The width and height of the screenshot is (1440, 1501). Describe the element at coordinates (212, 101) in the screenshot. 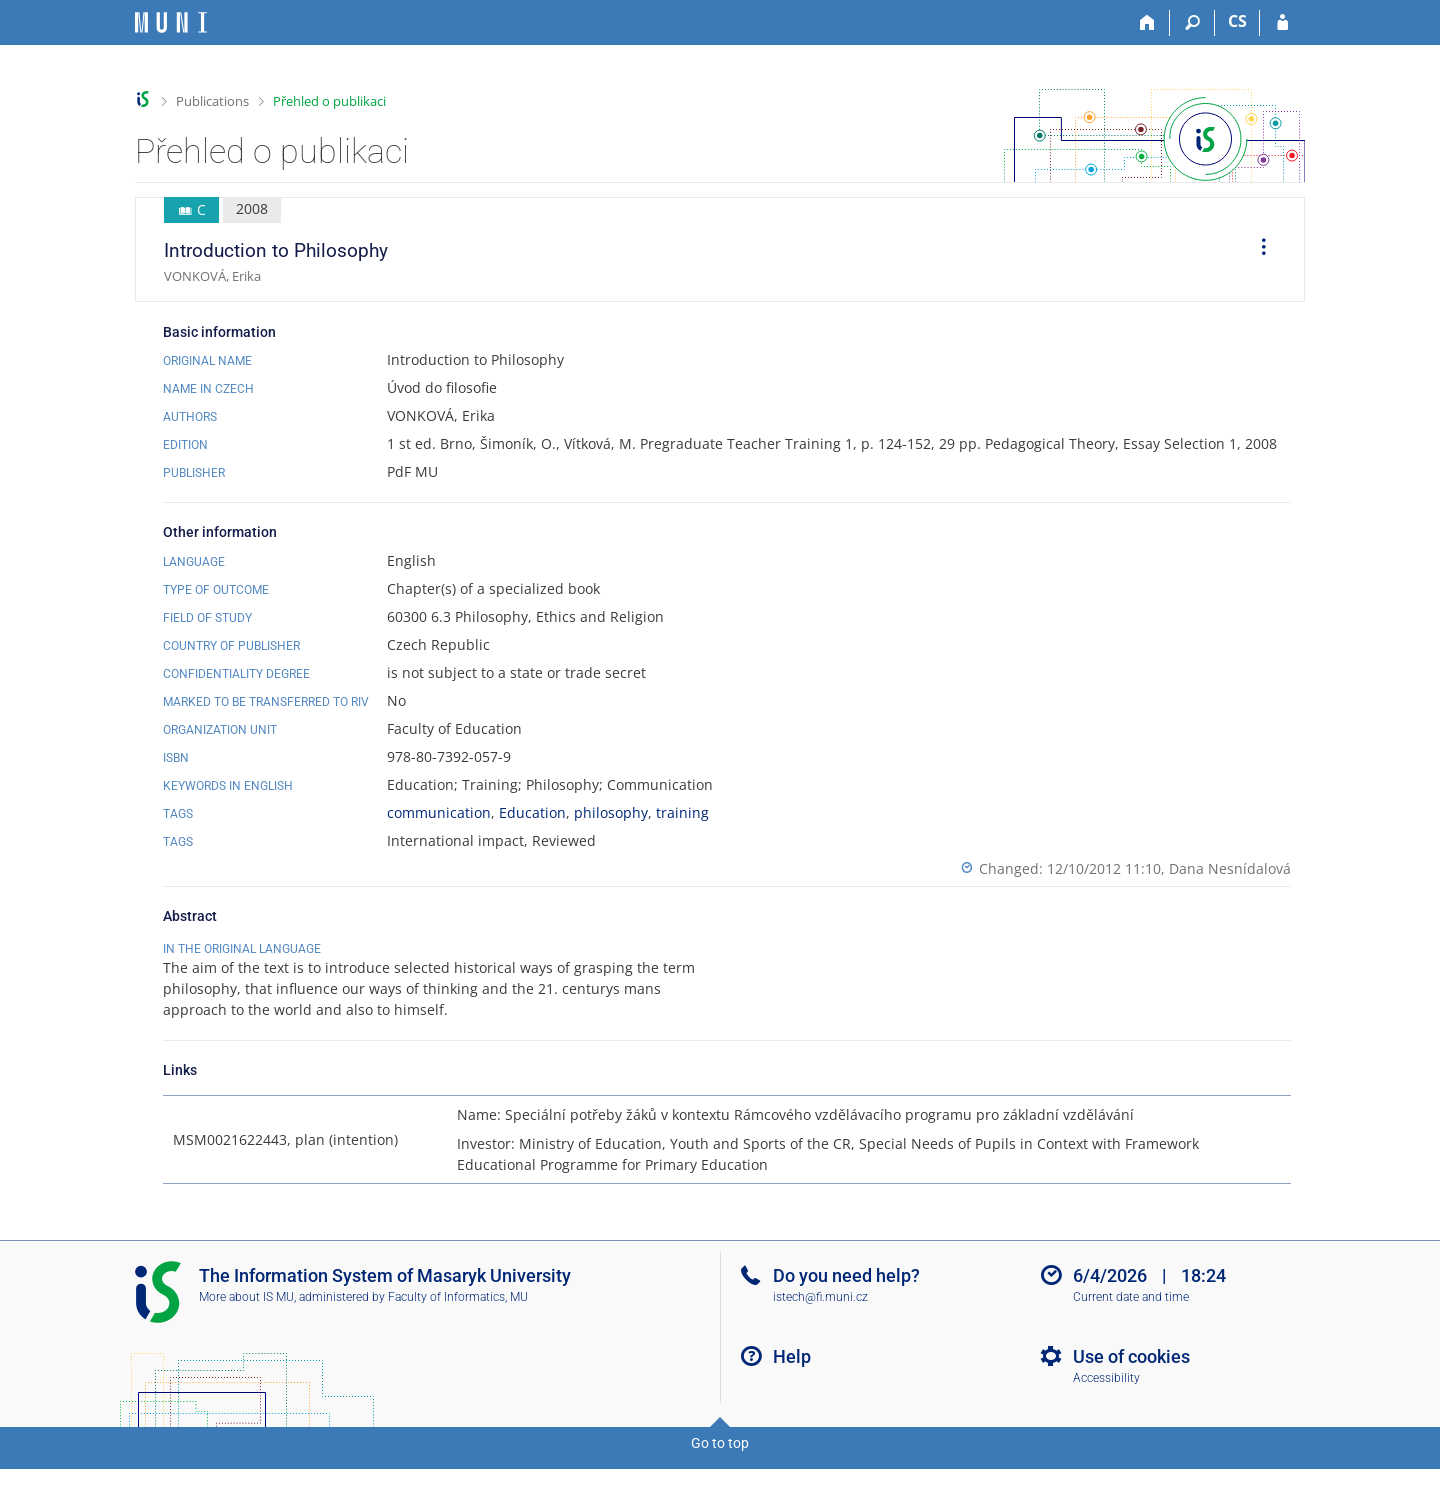

I see `Publications` at that location.